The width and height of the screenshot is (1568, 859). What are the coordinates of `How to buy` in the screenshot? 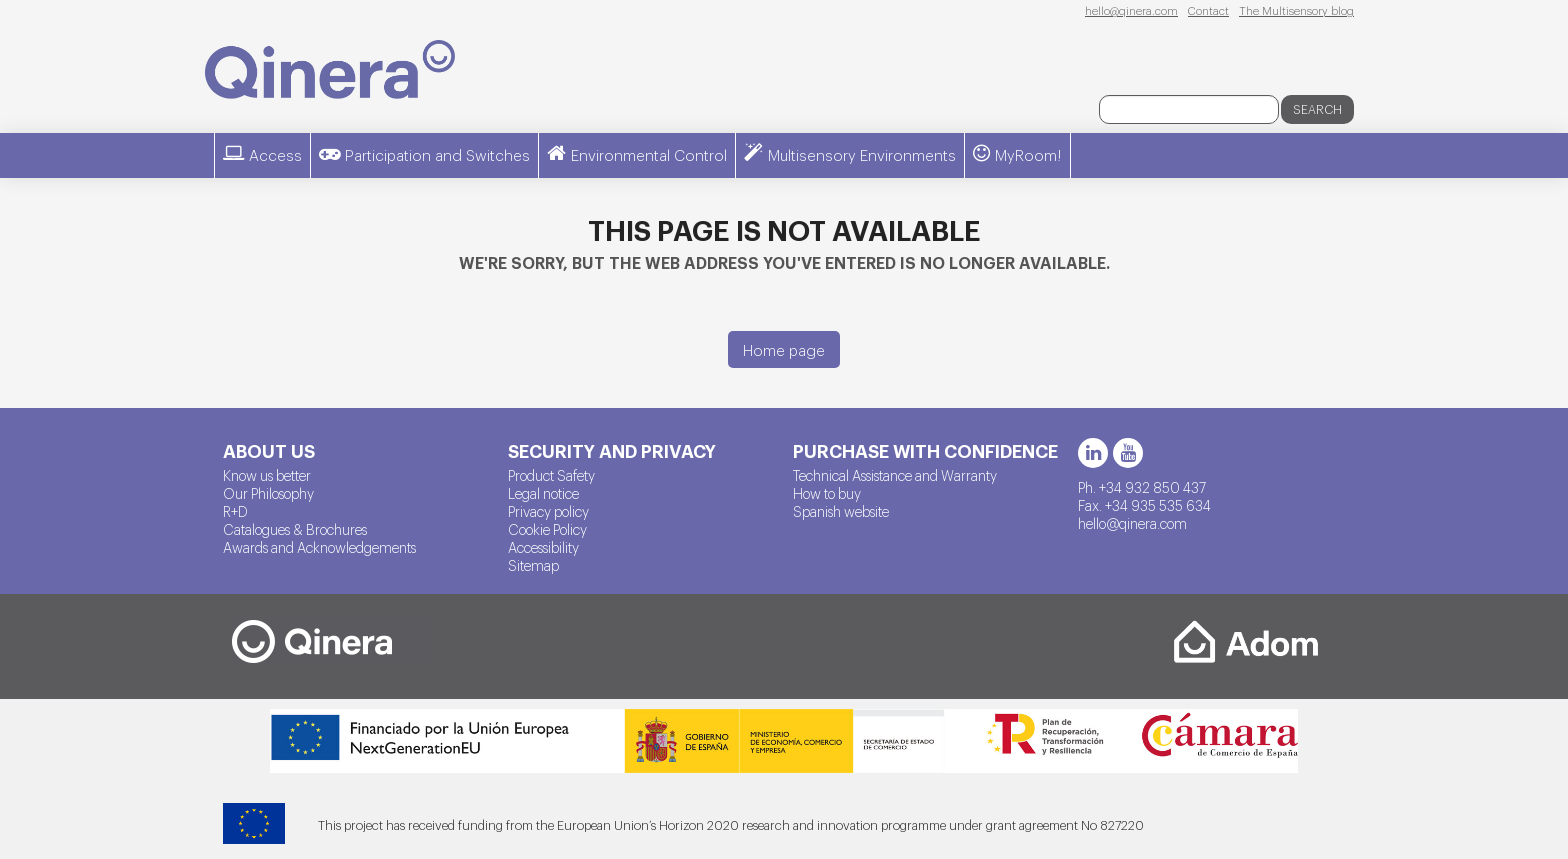 It's located at (827, 493).